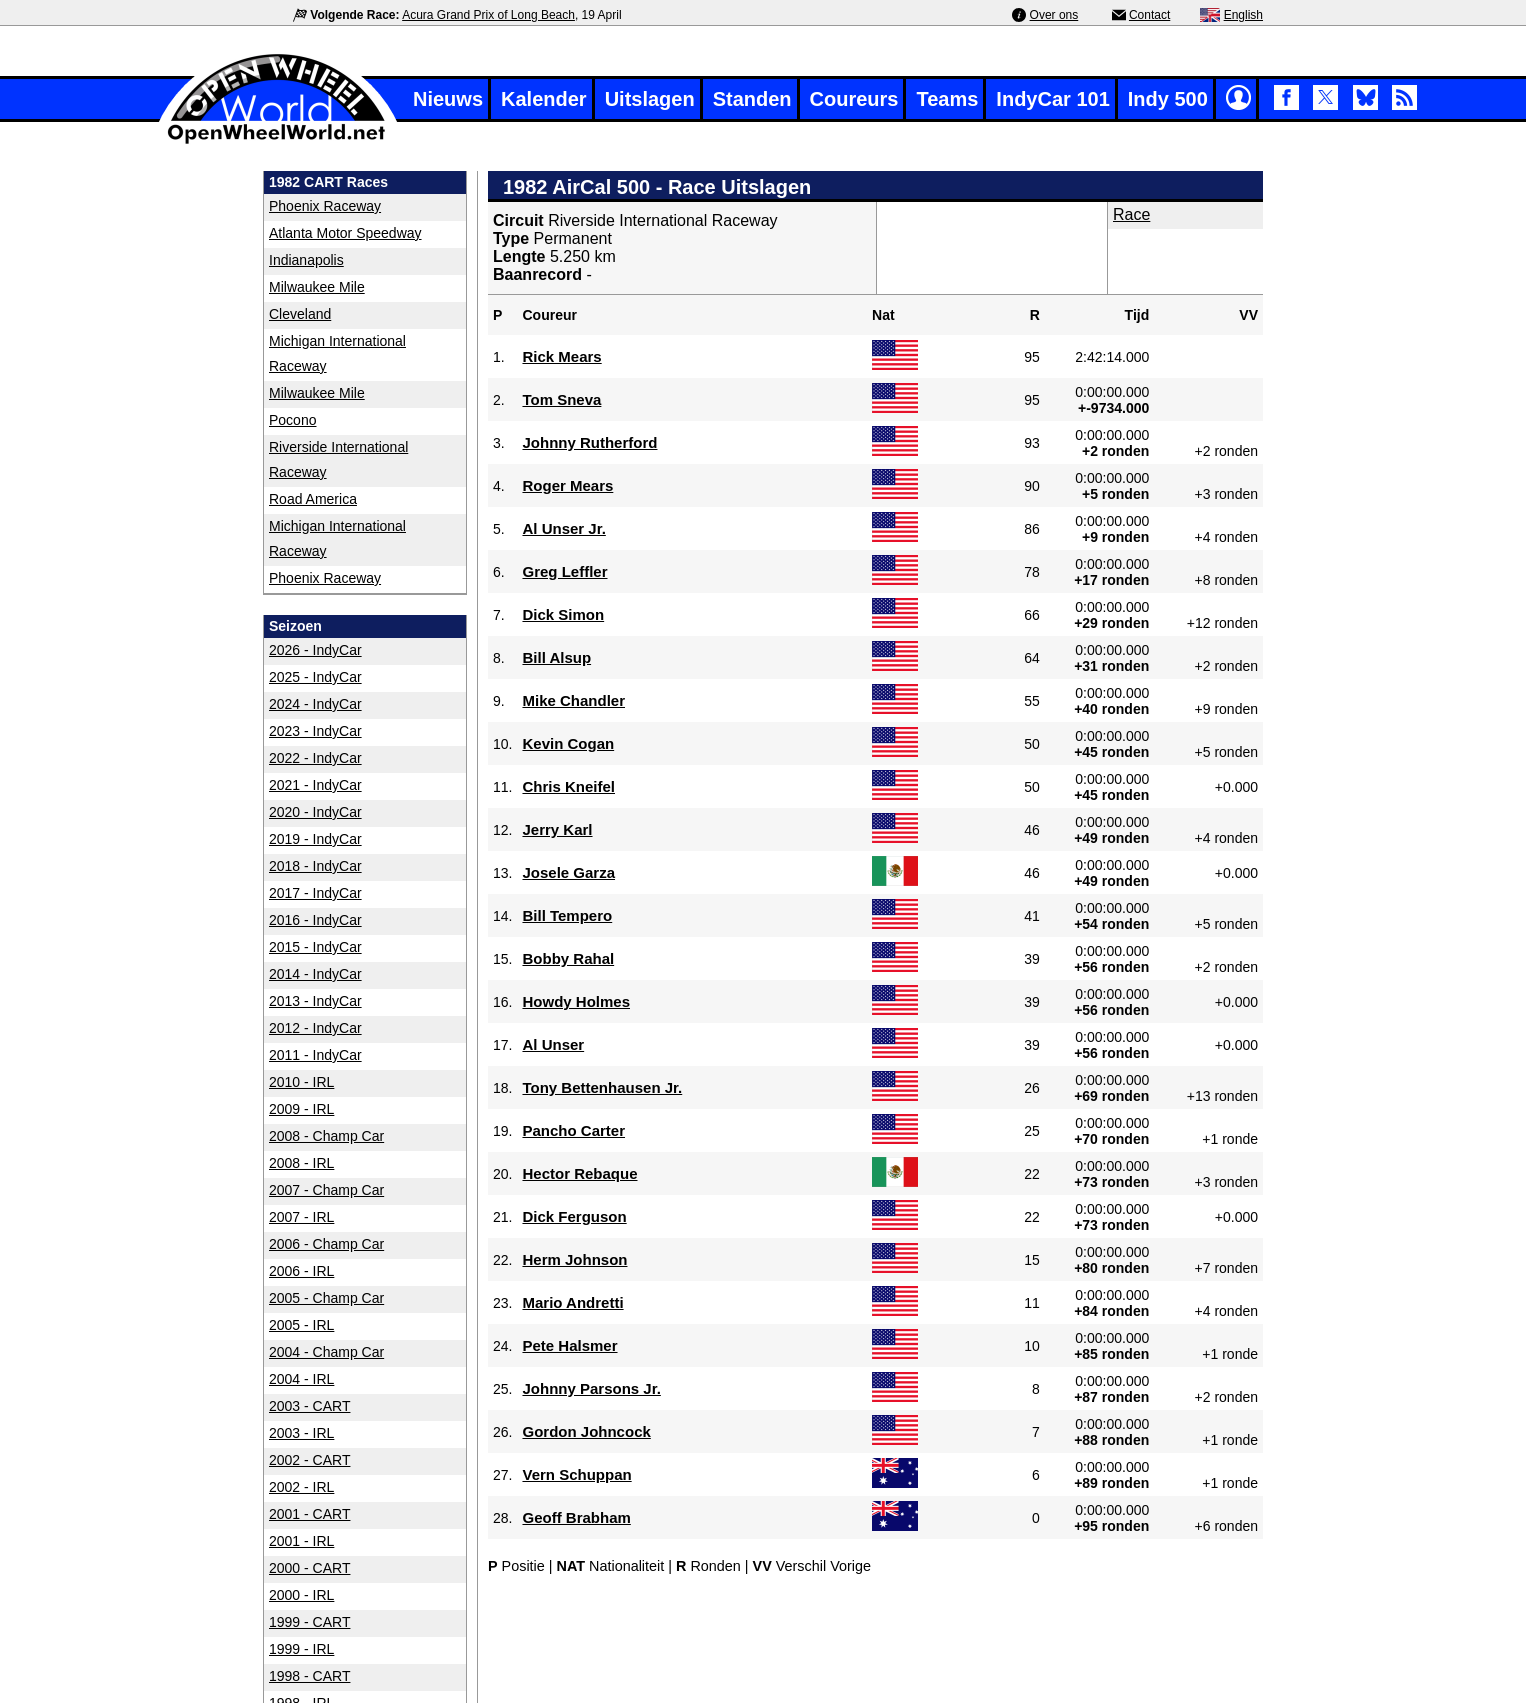 The image size is (1526, 1703). I want to click on Indianapolis, so click(306, 260).